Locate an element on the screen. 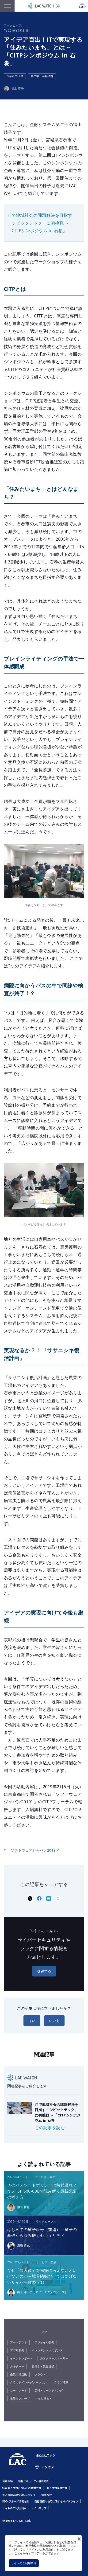 The image size is (88, 2576). 広報・マーケティング is located at coordinates (48, 2390).